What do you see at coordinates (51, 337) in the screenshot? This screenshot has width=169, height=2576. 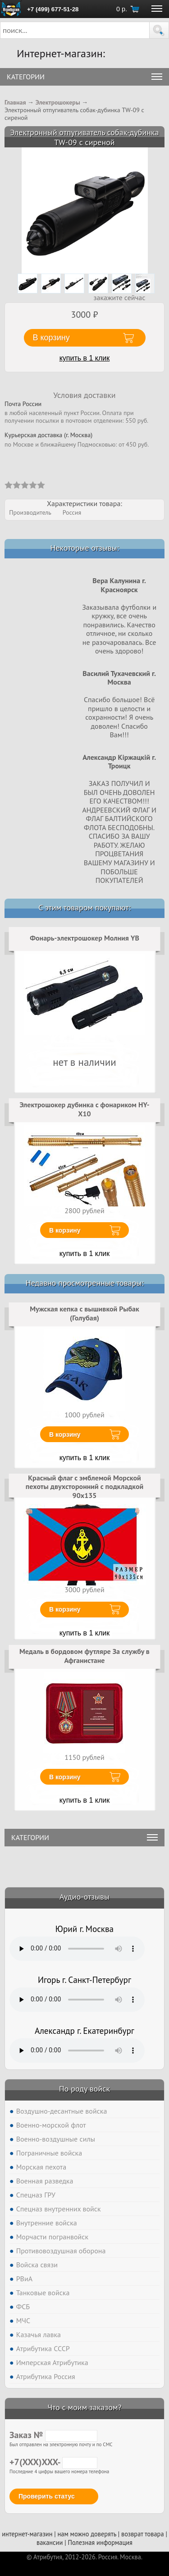 I see `В корзину [button]` at bounding box center [51, 337].